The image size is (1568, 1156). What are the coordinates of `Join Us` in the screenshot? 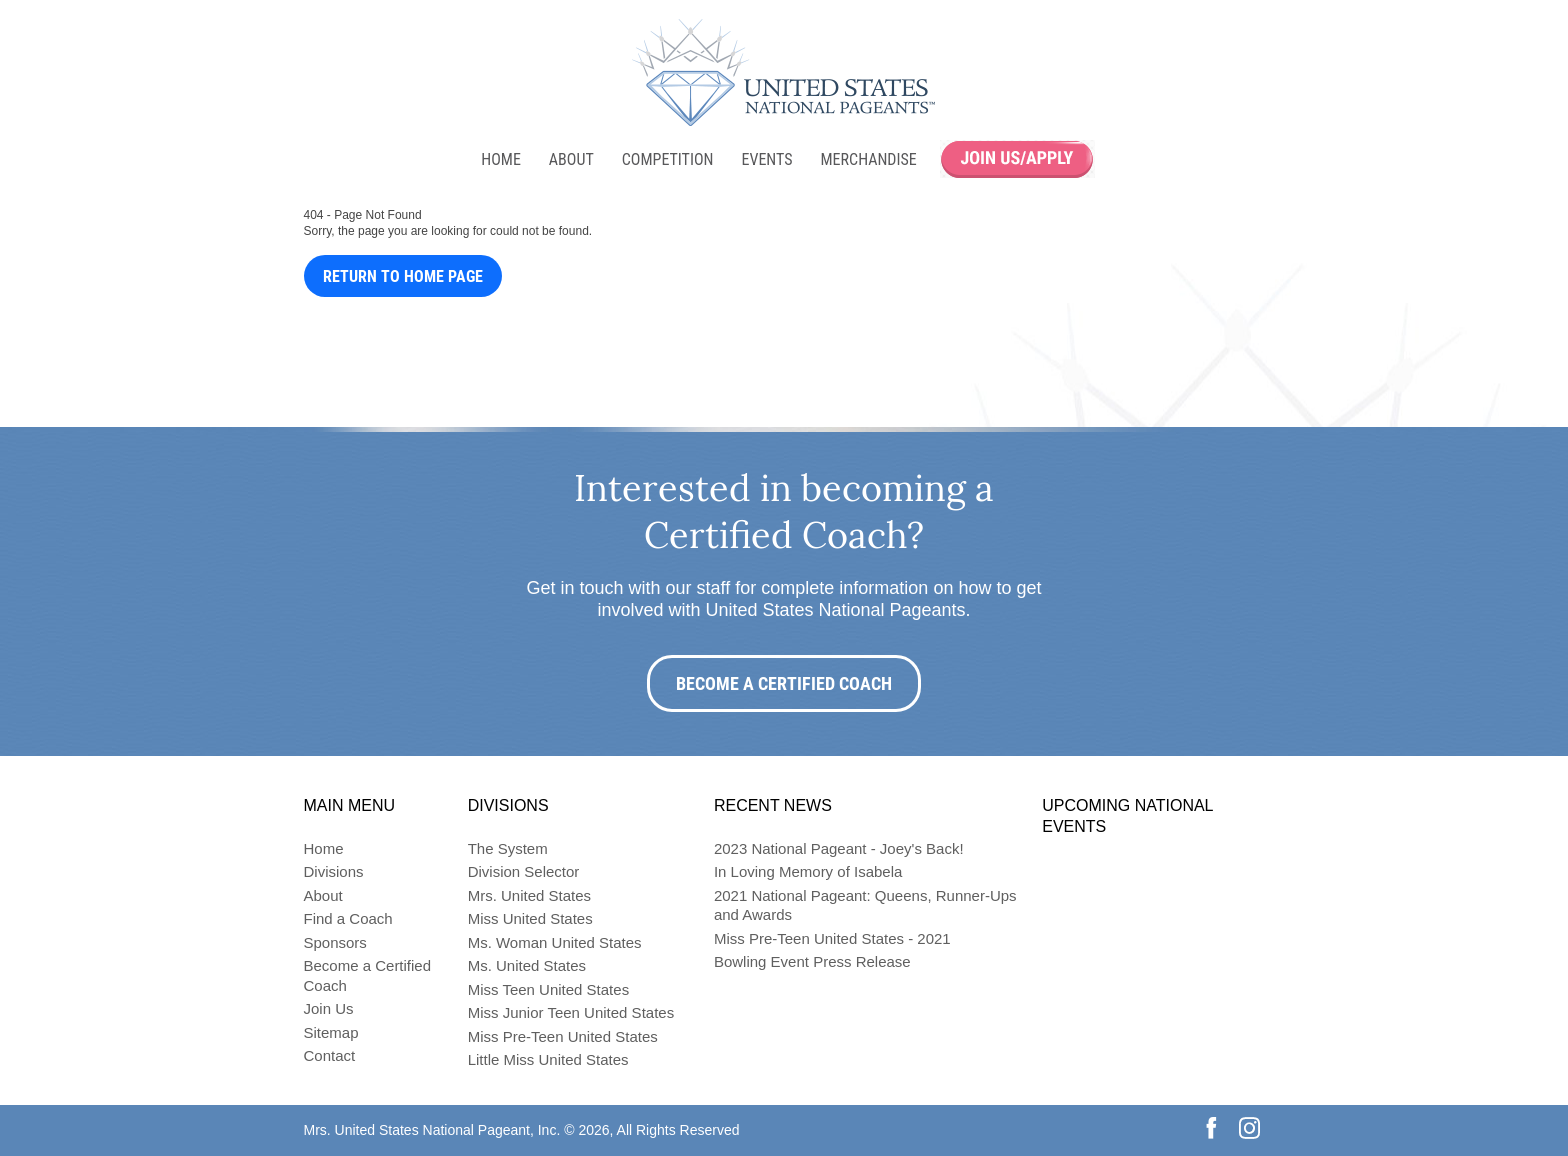 It's located at (329, 1008).